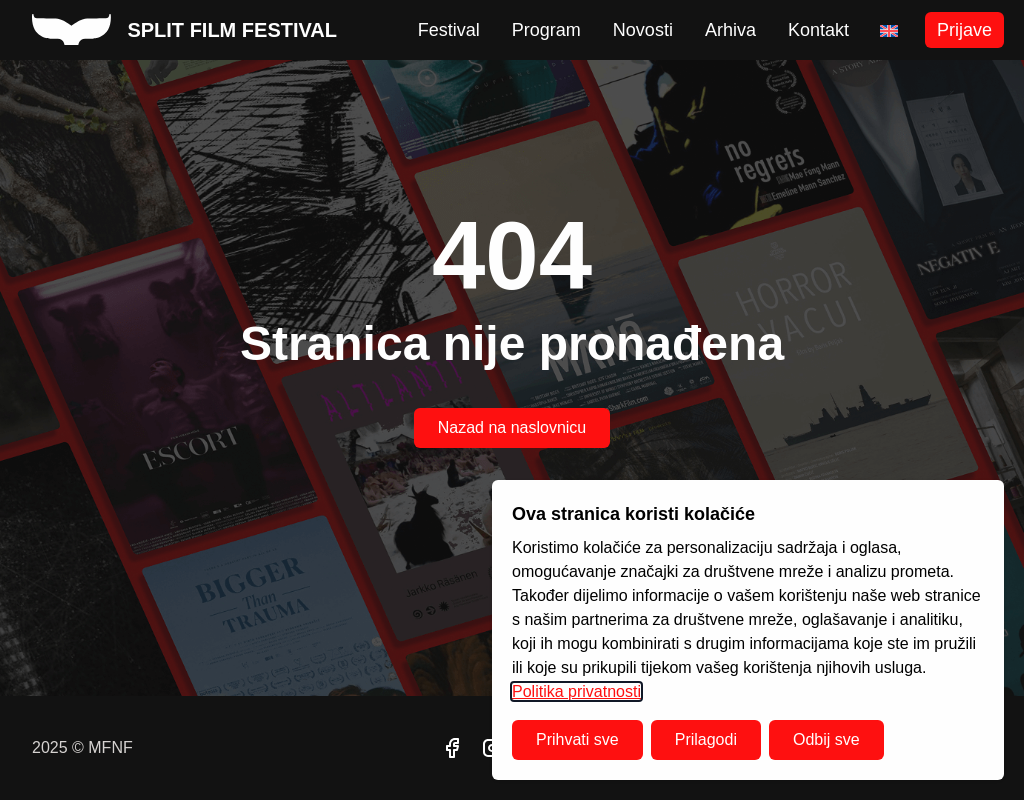 The height and width of the screenshot is (800, 1024). What do you see at coordinates (964, 30) in the screenshot?
I see `Prijave` at bounding box center [964, 30].